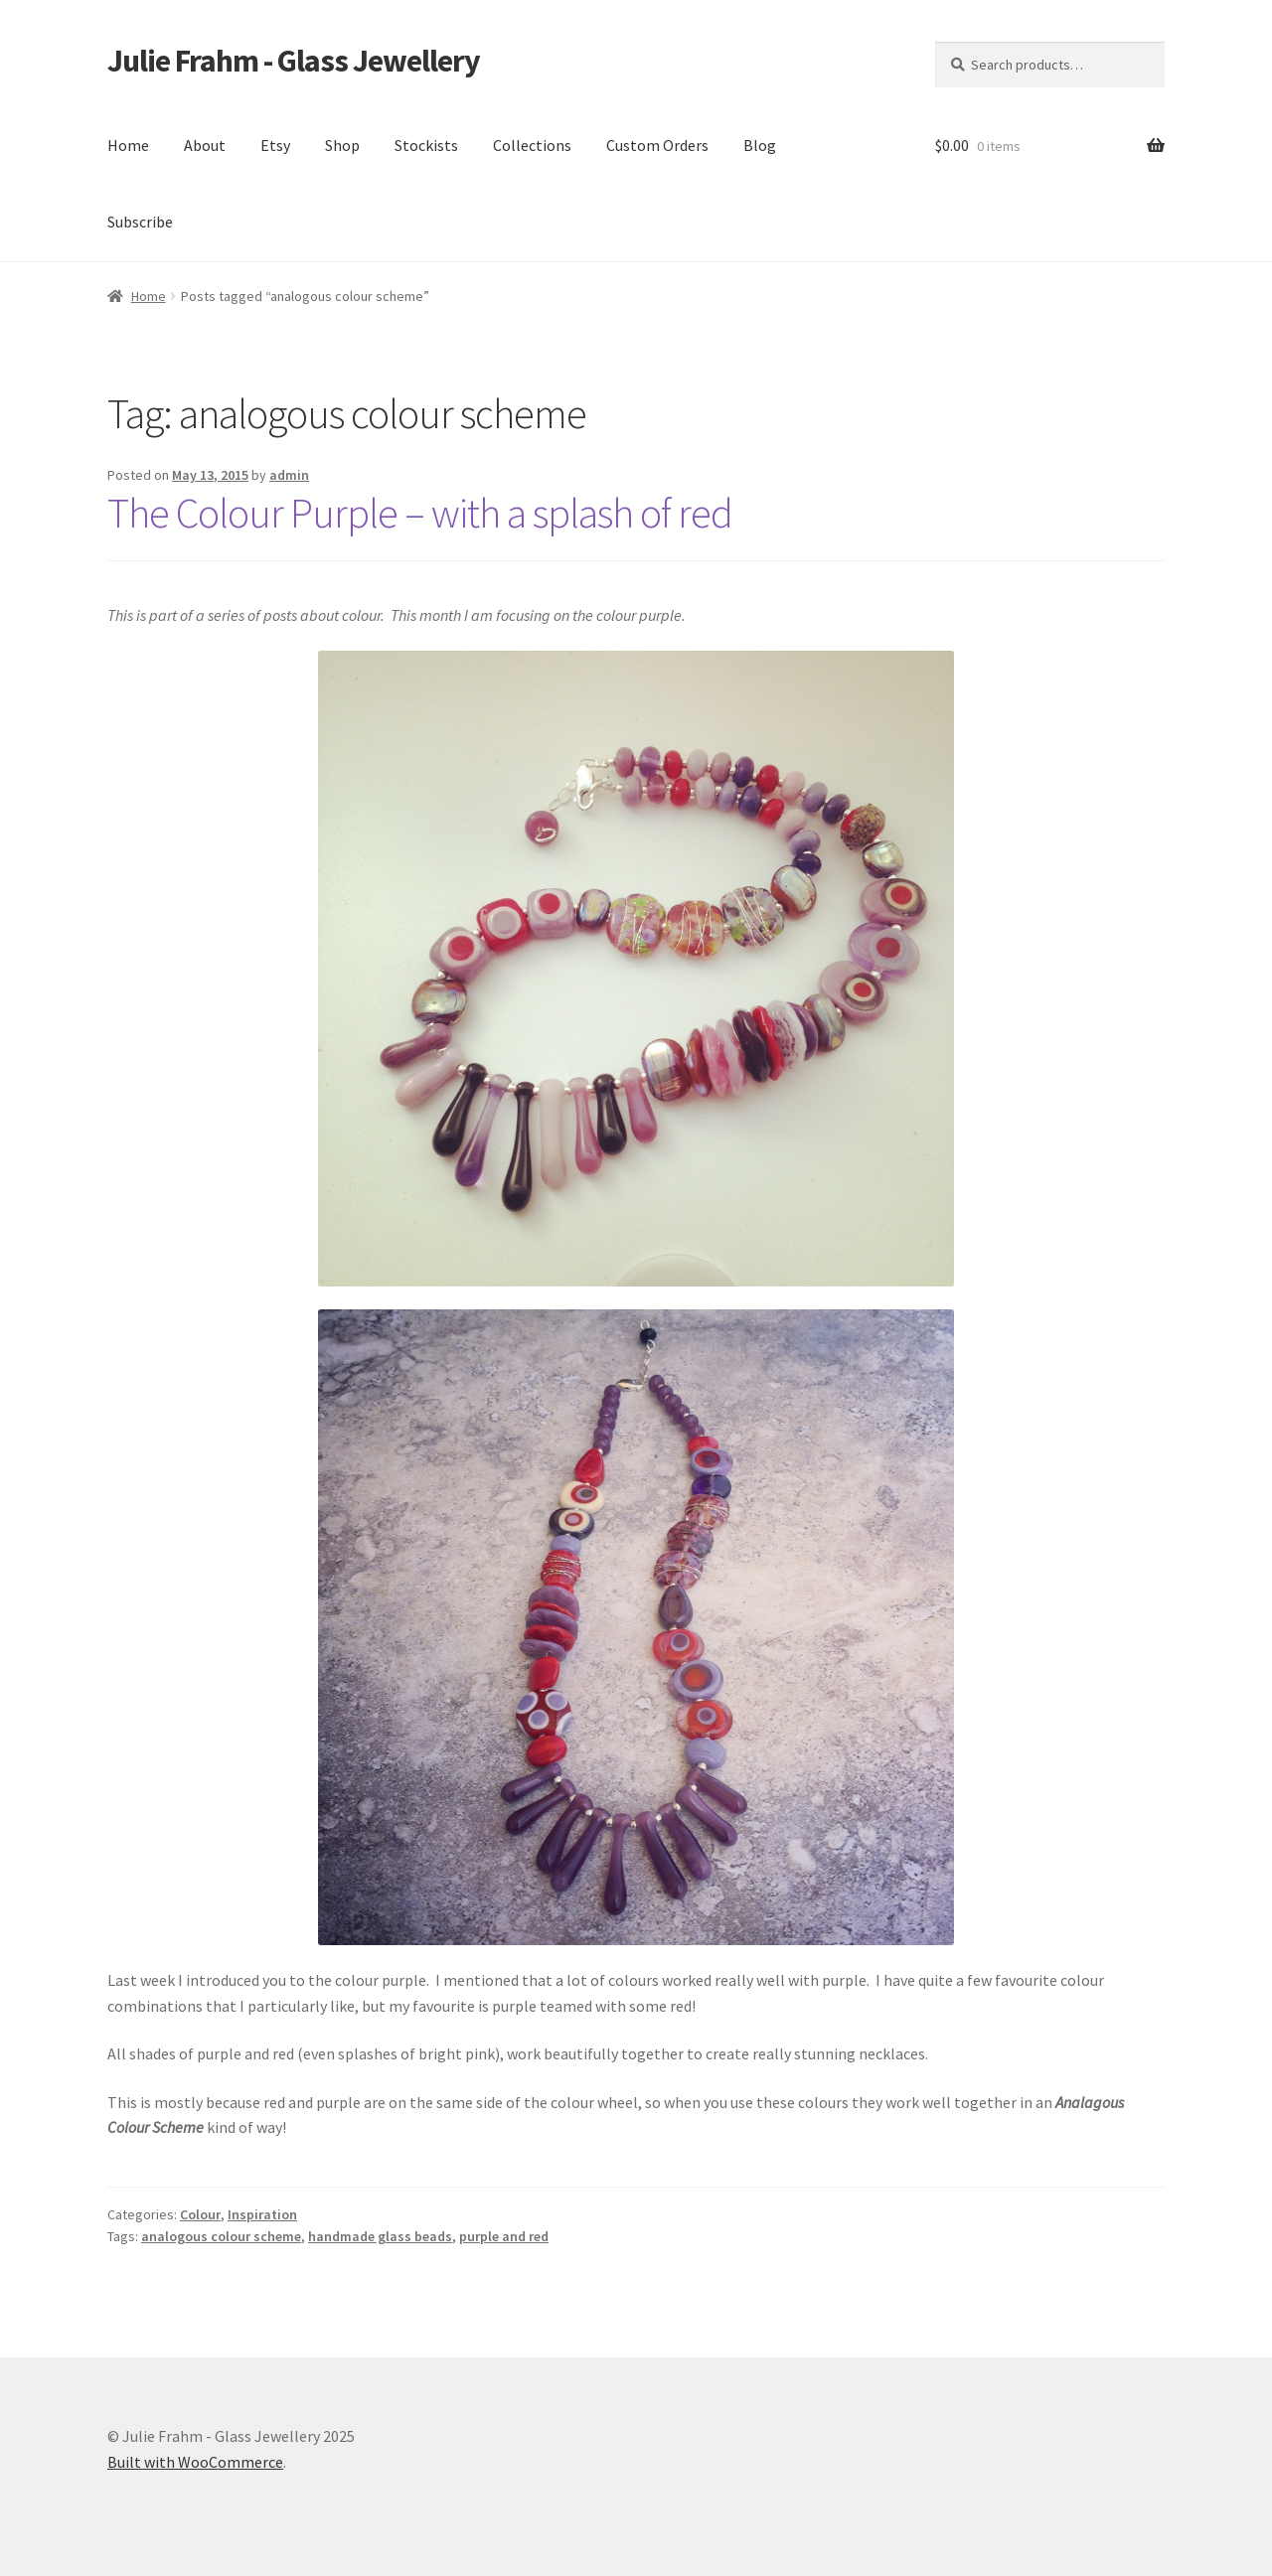  Describe the element at coordinates (342, 145) in the screenshot. I see `Shop` at that location.